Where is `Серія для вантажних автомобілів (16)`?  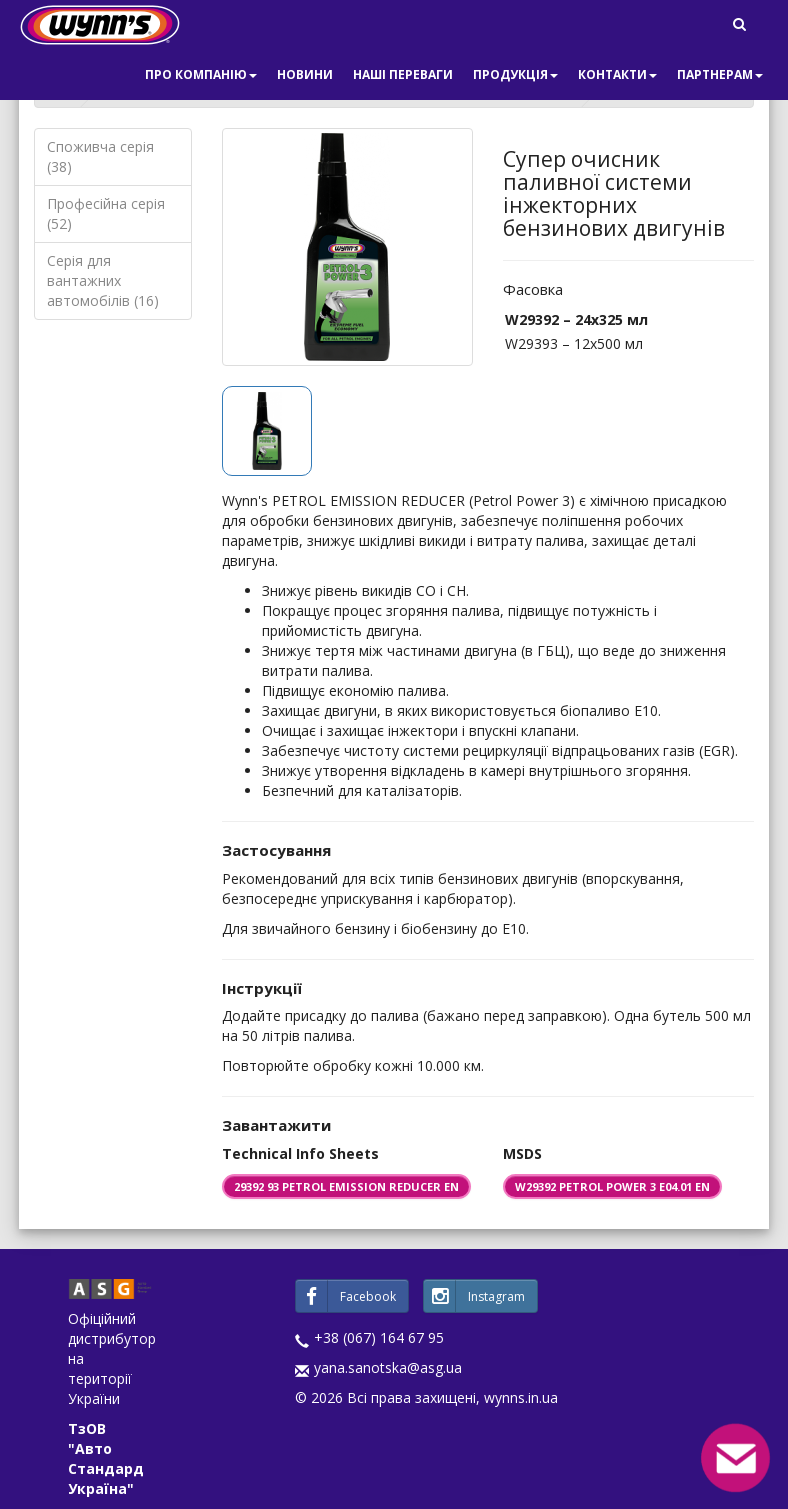
Серія для вантажних автомобілів (16) is located at coordinates (103, 280).